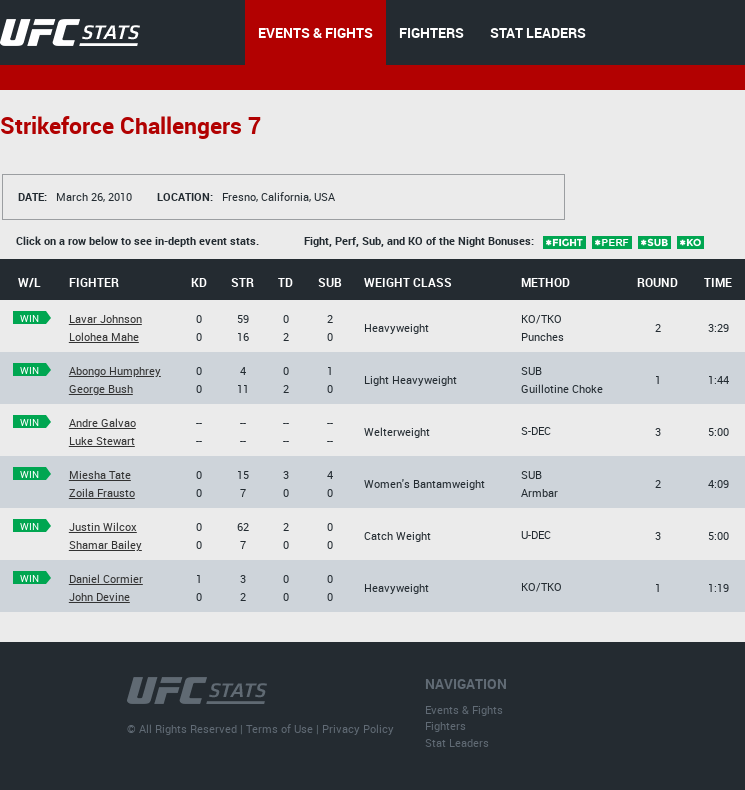  What do you see at coordinates (538, 32) in the screenshot?
I see `STAT LEADERS` at bounding box center [538, 32].